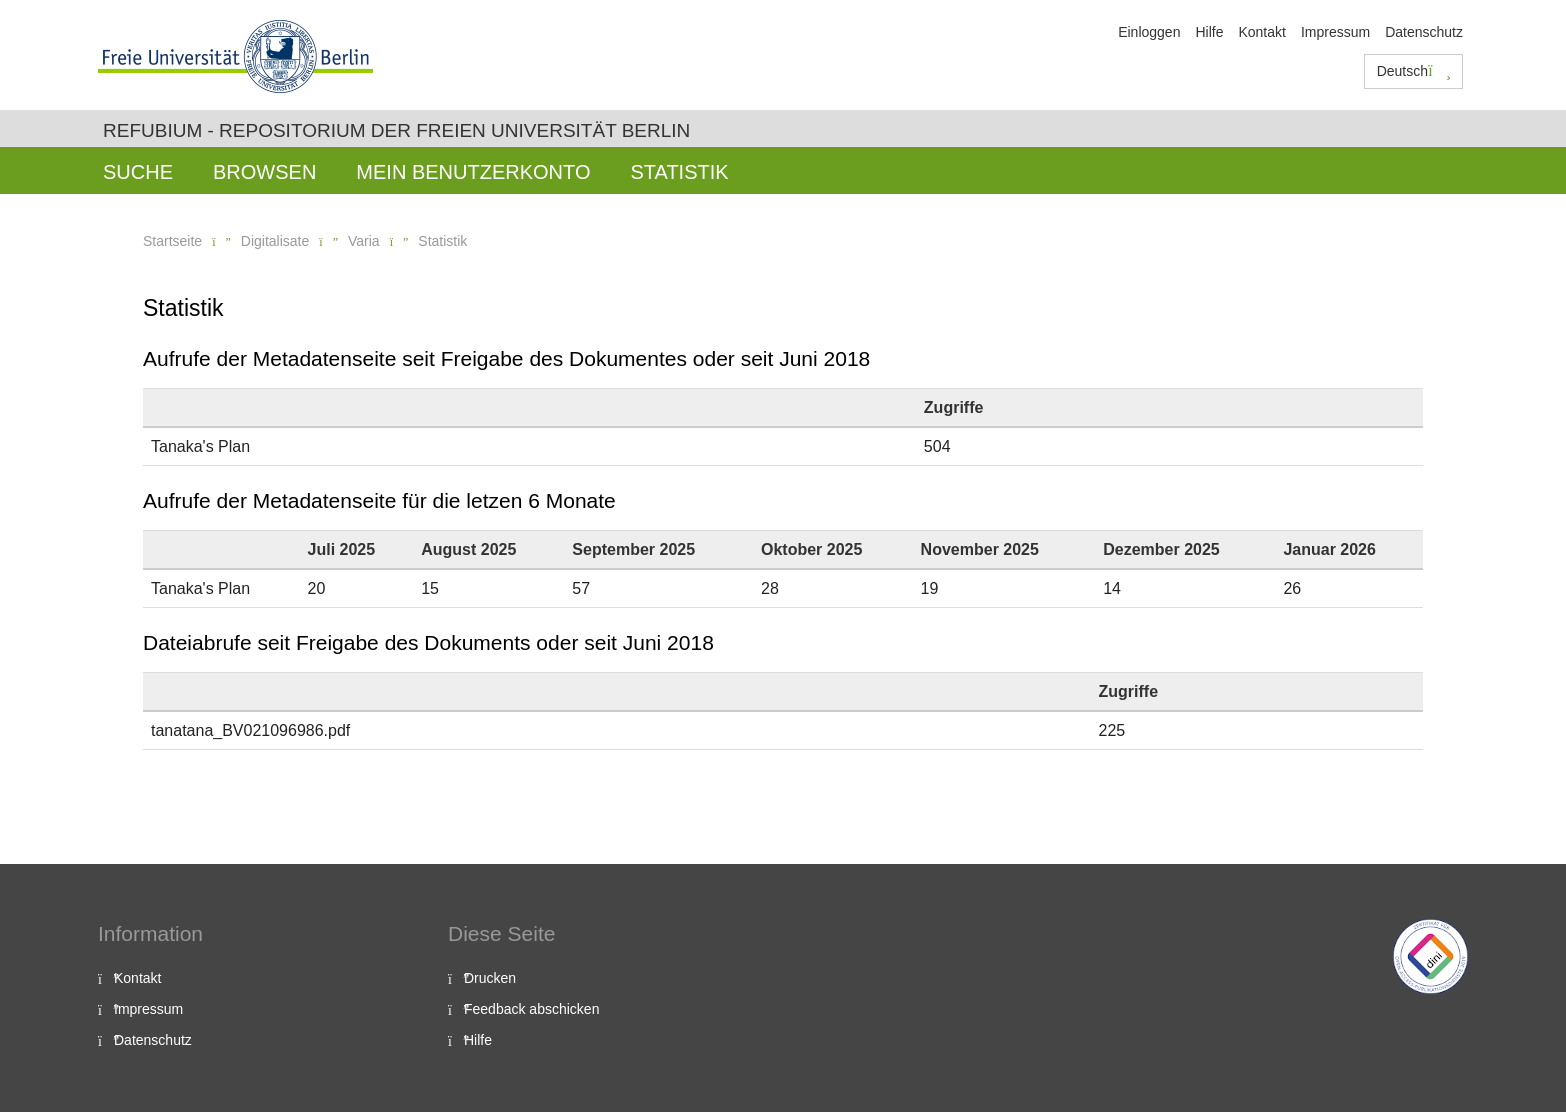 This screenshot has height=1112, width=1566. Describe the element at coordinates (1424, 32) in the screenshot. I see `Datenschutz` at that location.